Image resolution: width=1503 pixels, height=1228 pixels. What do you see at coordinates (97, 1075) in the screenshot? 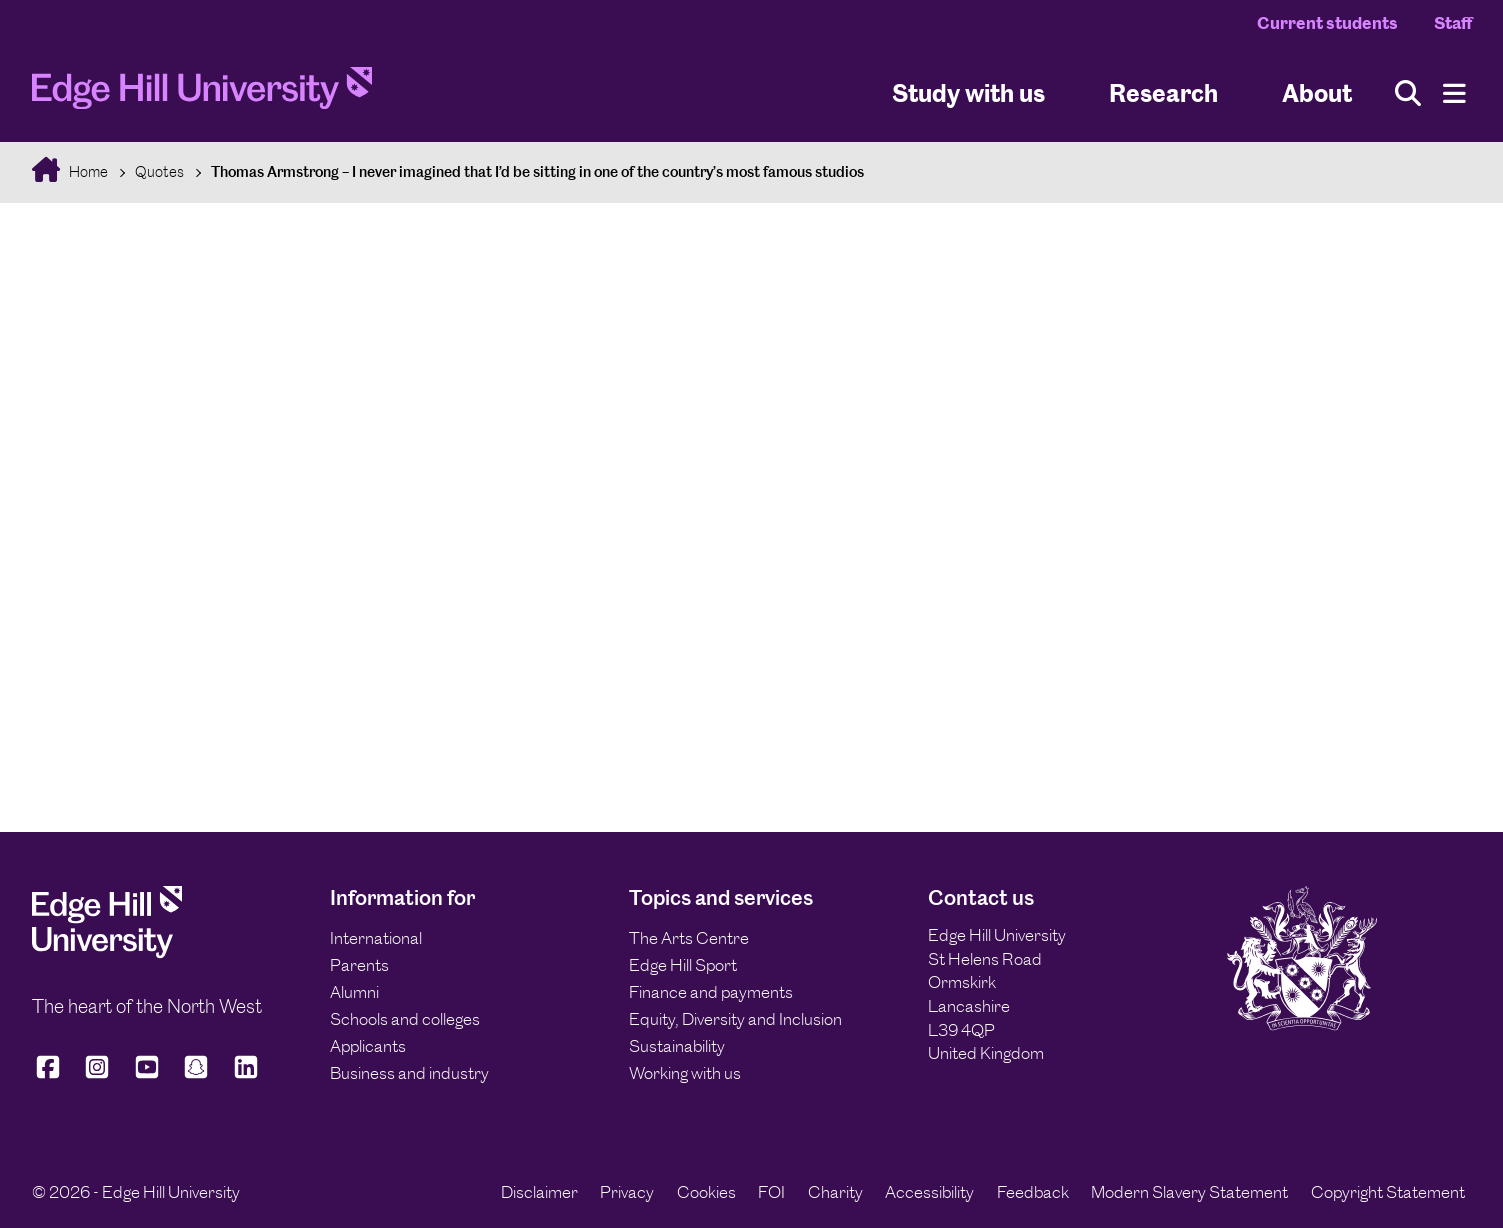
I see `[Edge Hill University on Instagram]` at bounding box center [97, 1075].